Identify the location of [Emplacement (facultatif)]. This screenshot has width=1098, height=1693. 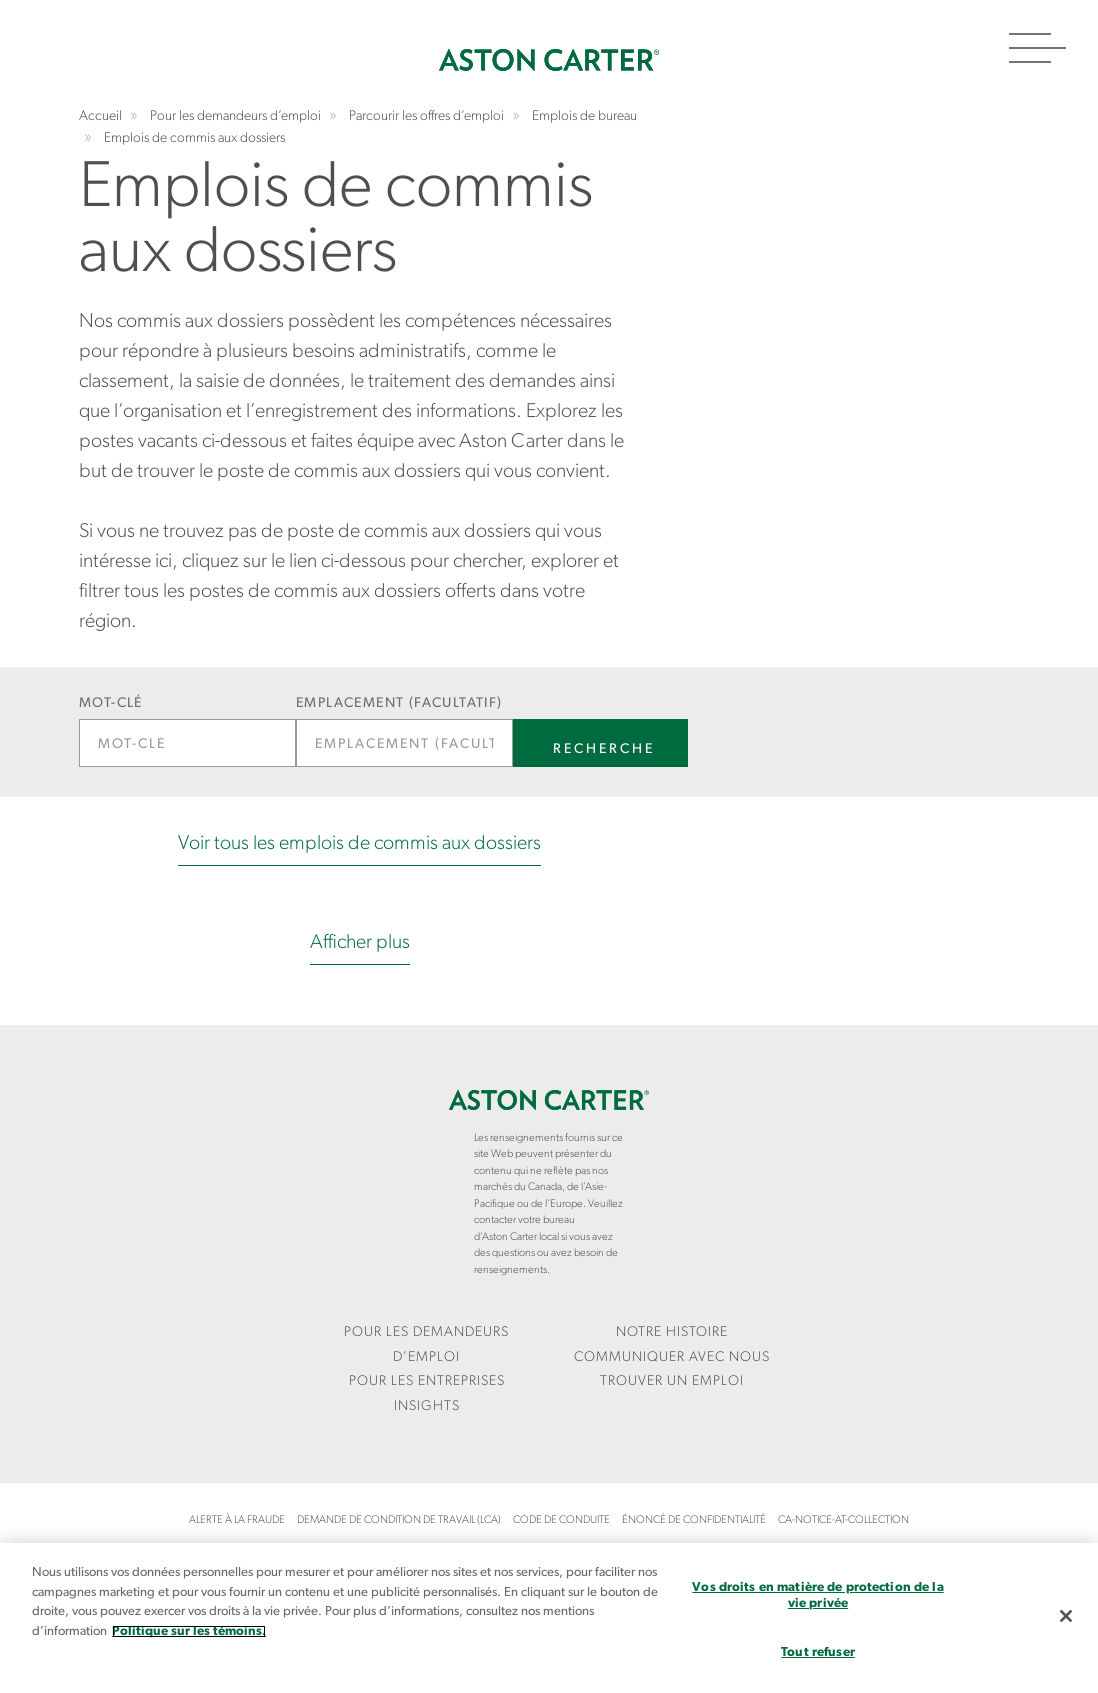
(404, 743).